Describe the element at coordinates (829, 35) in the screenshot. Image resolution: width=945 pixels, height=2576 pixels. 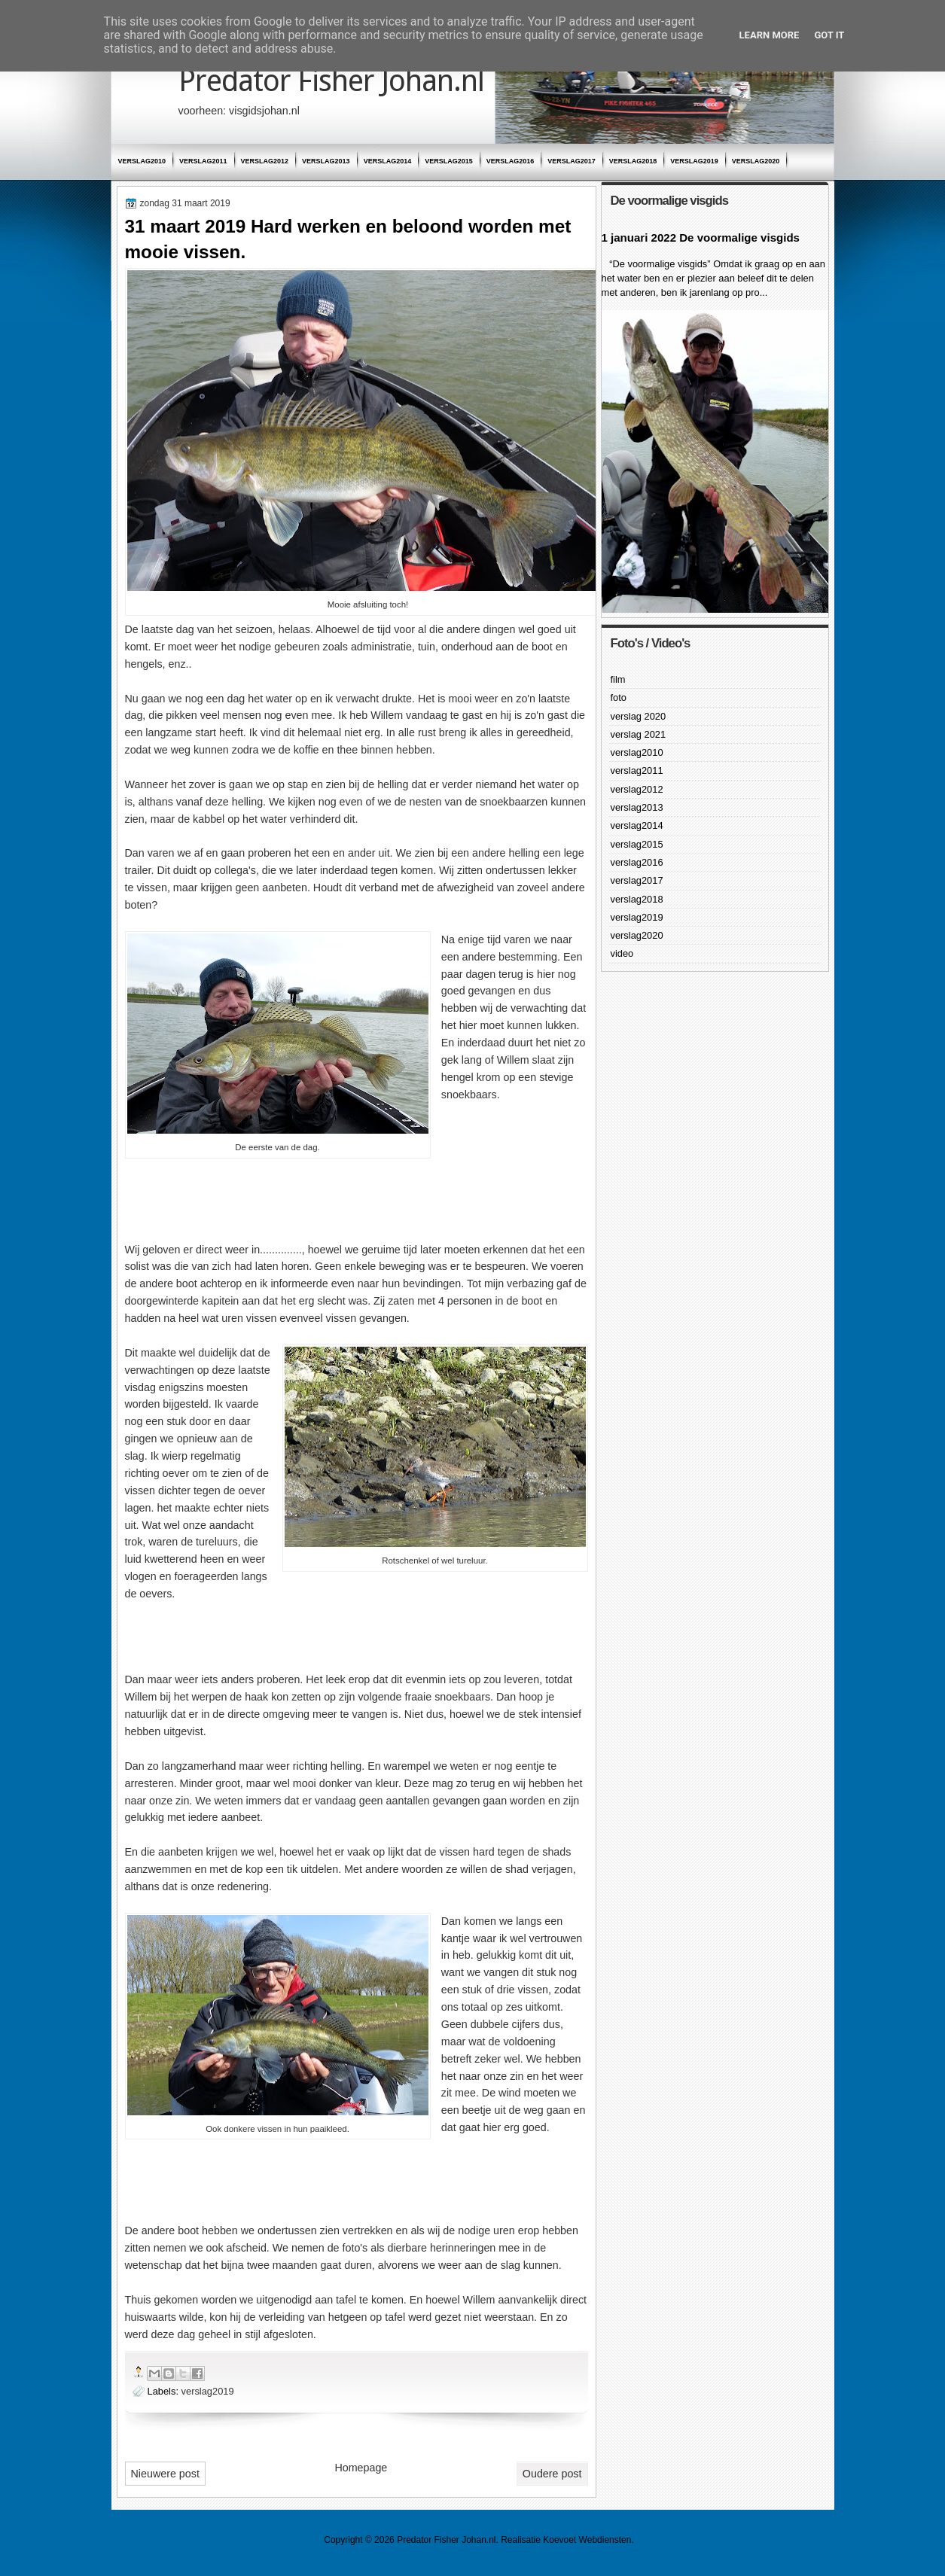
I see `Got it` at that location.